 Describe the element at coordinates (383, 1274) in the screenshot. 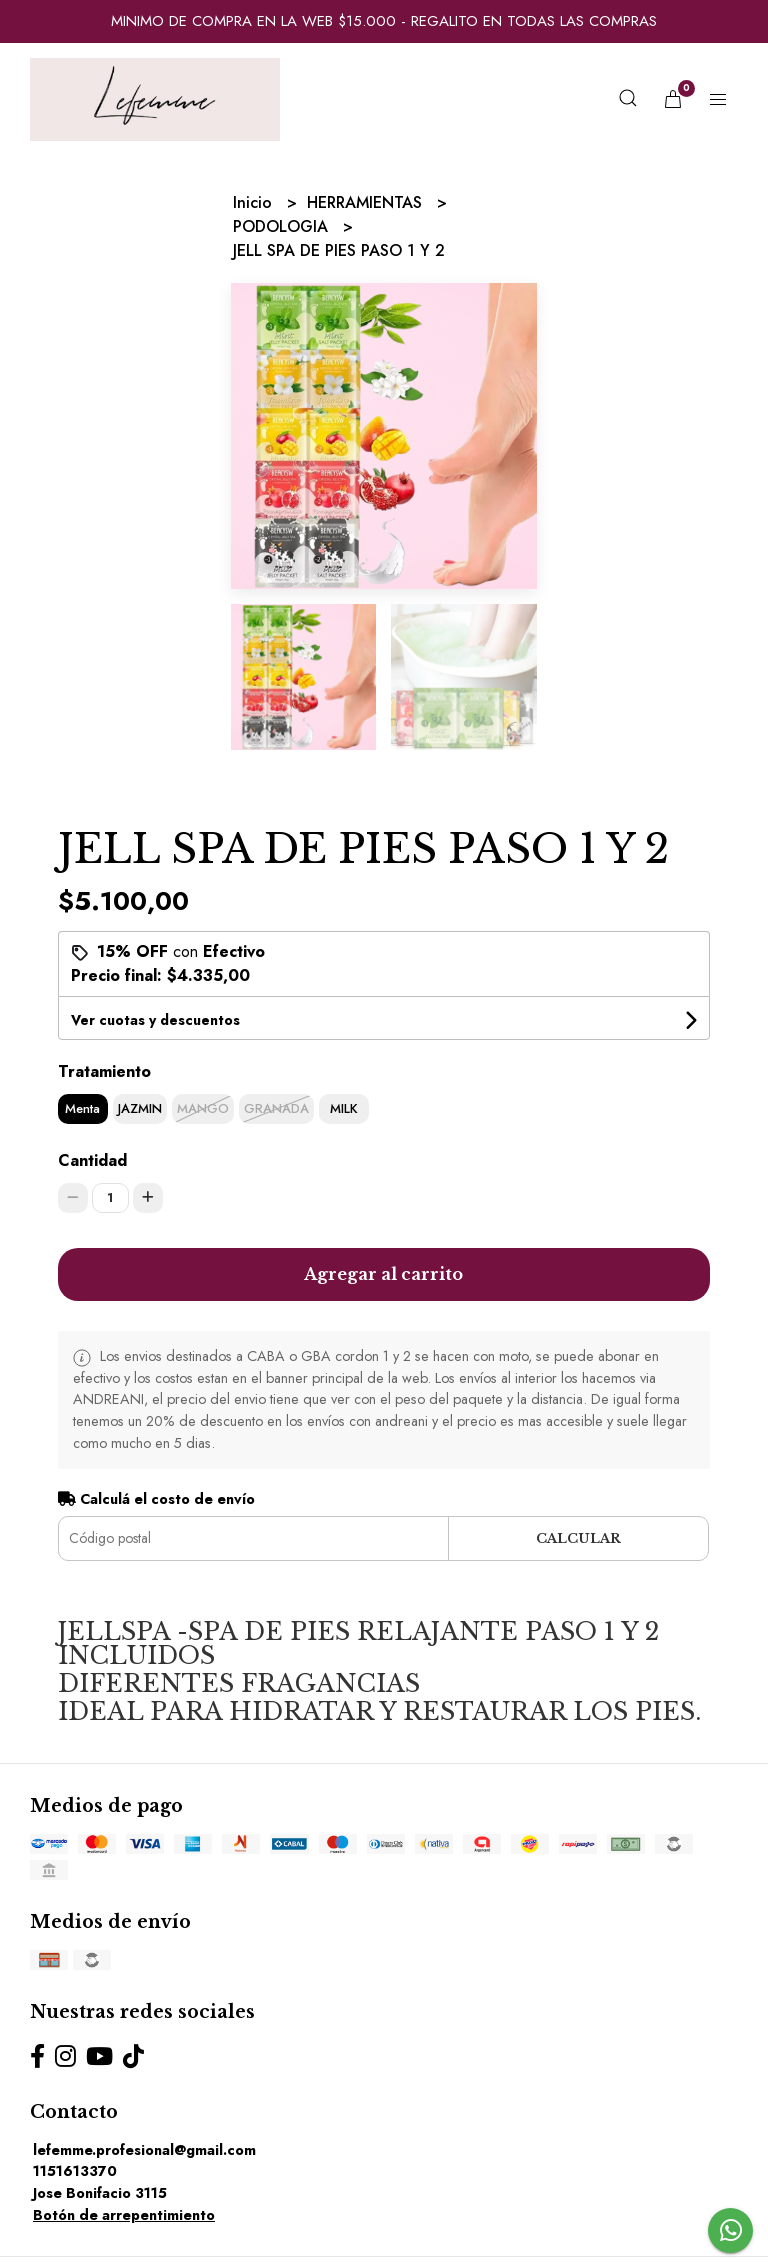

I see `Agregar al carrito` at that location.